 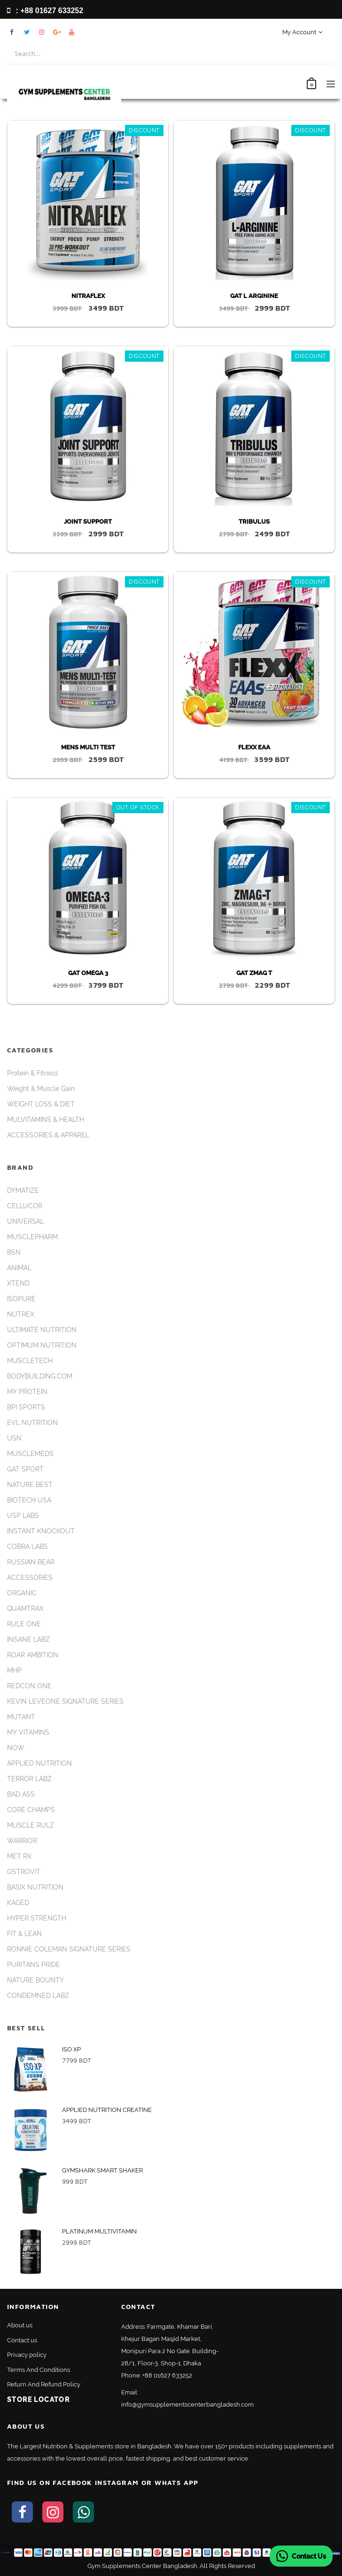 What do you see at coordinates (254, 747) in the screenshot?
I see `FLEXX EAA` at bounding box center [254, 747].